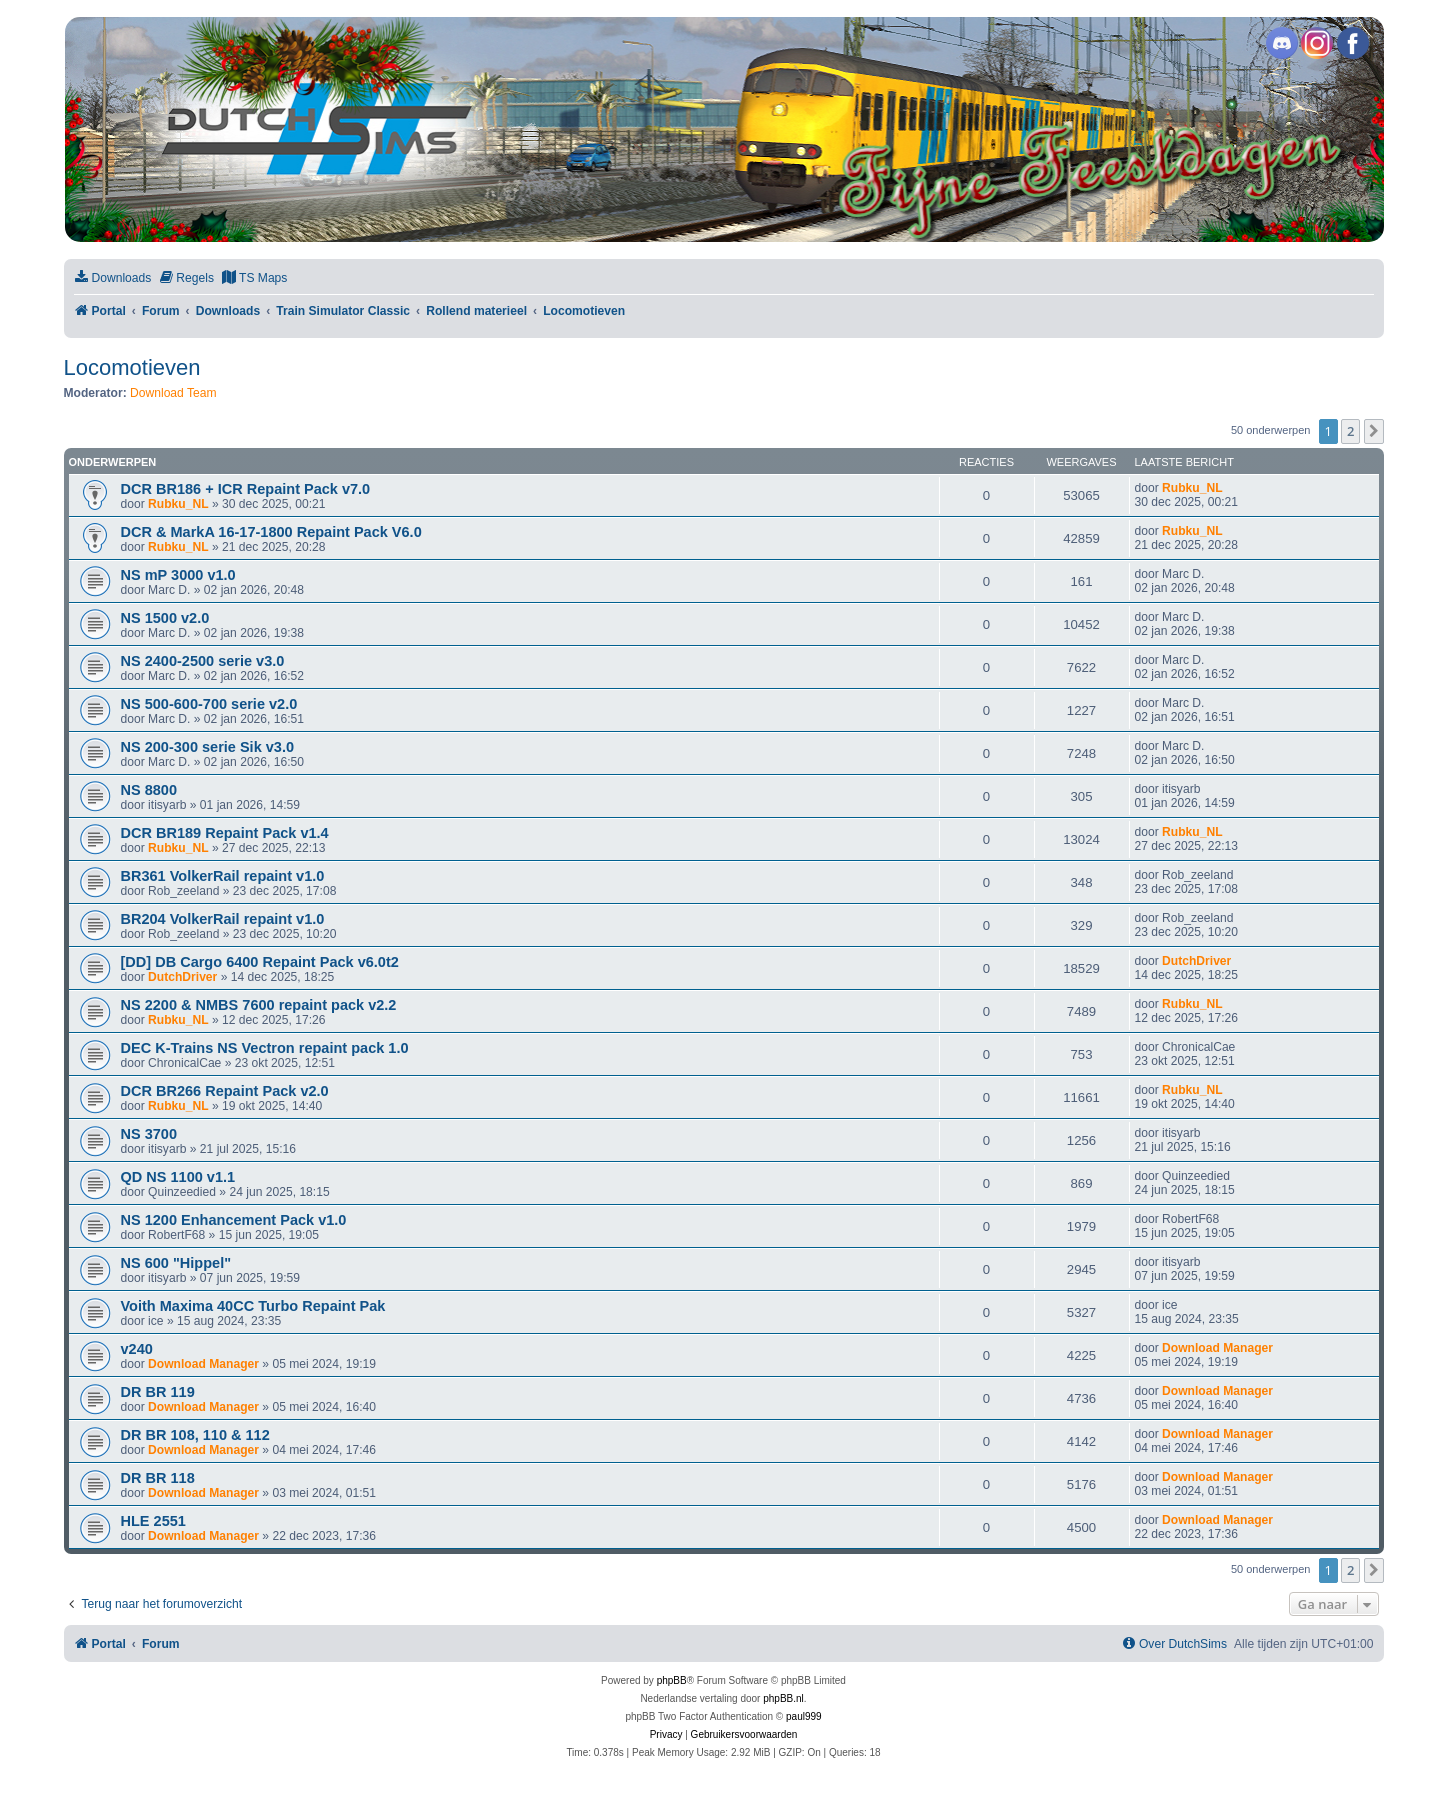 Image resolution: width=1447 pixels, height=1814 pixels. What do you see at coordinates (178, 575) in the screenshot?
I see `NS mP 3000 v1.0` at bounding box center [178, 575].